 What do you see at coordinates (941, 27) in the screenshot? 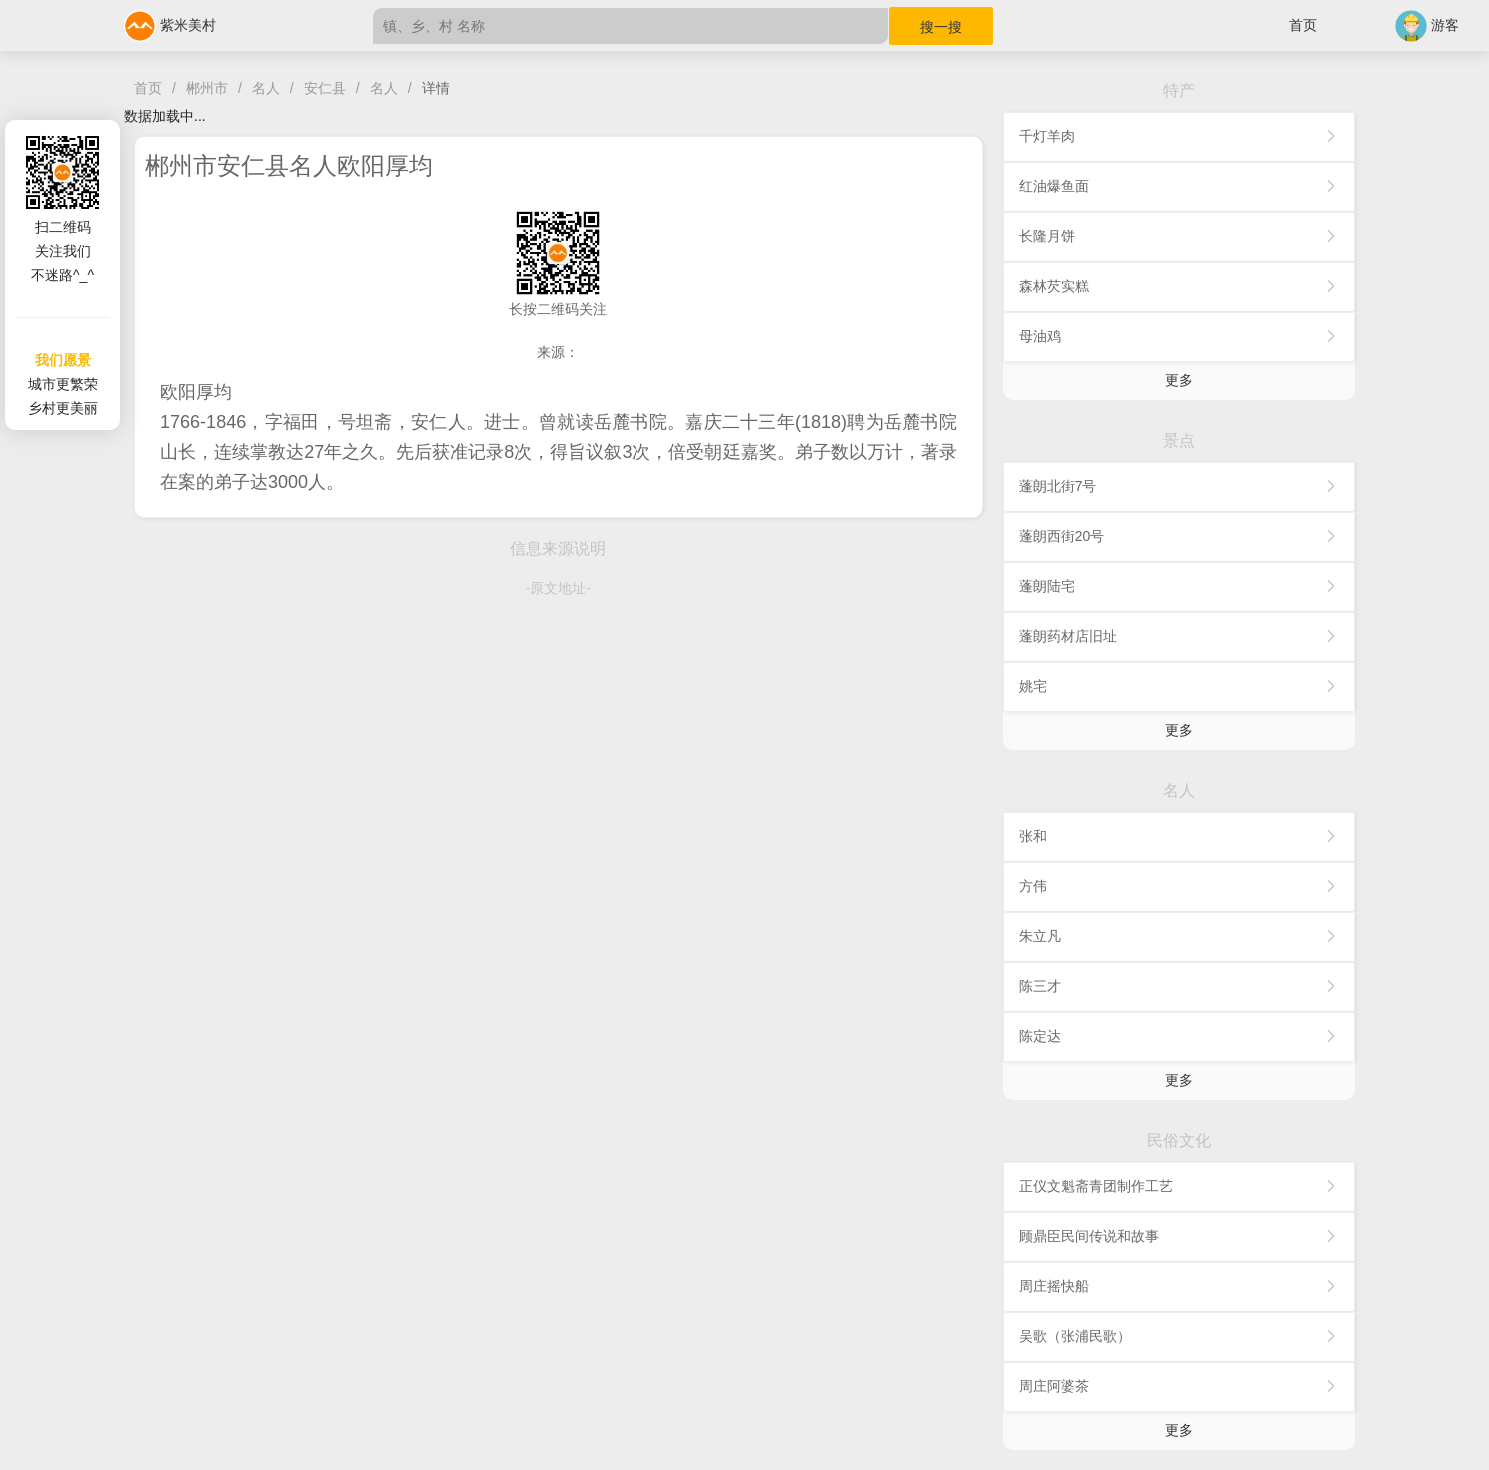
I see `搜一搜` at bounding box center [941, 27].